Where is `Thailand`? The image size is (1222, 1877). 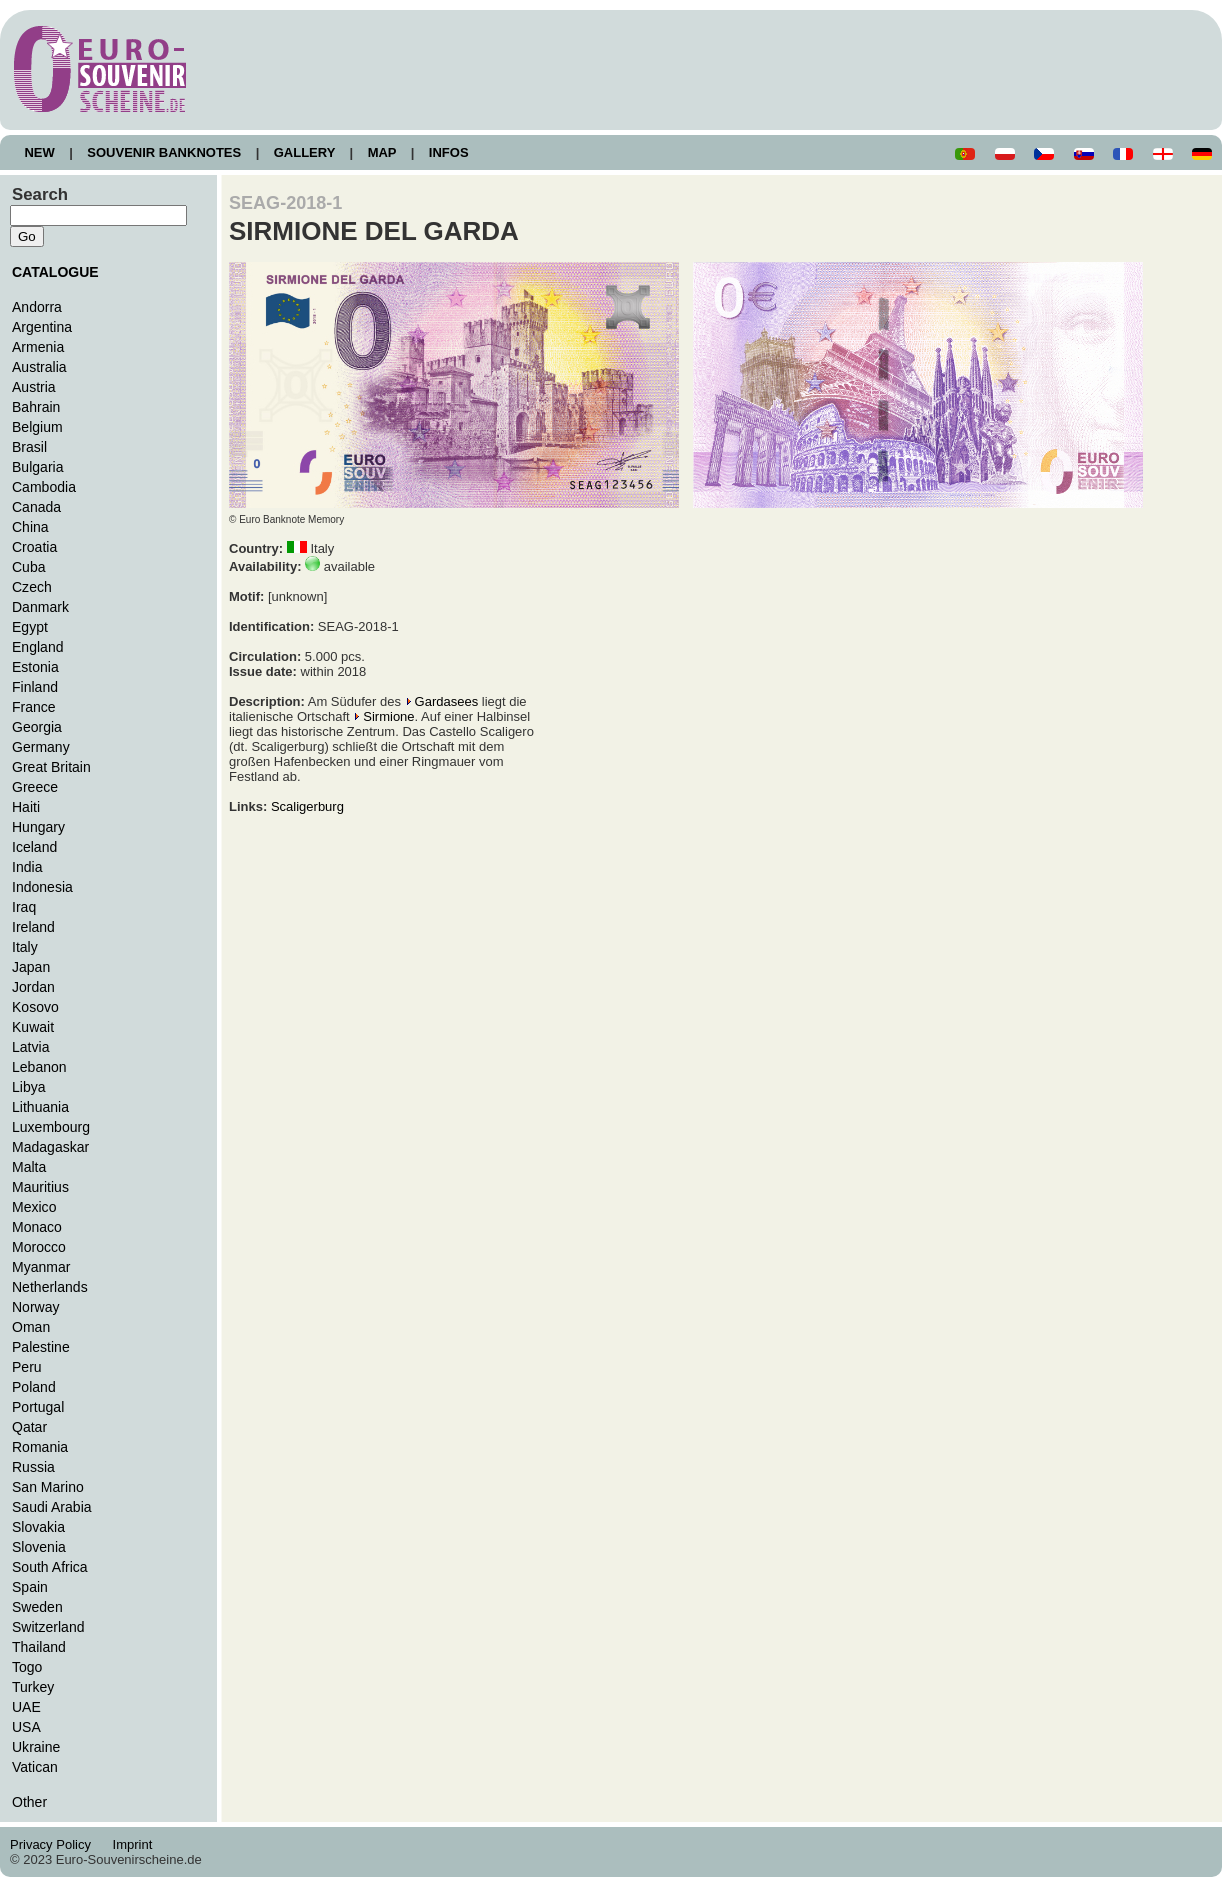
Thailand is located at coordinates (39, 1647).